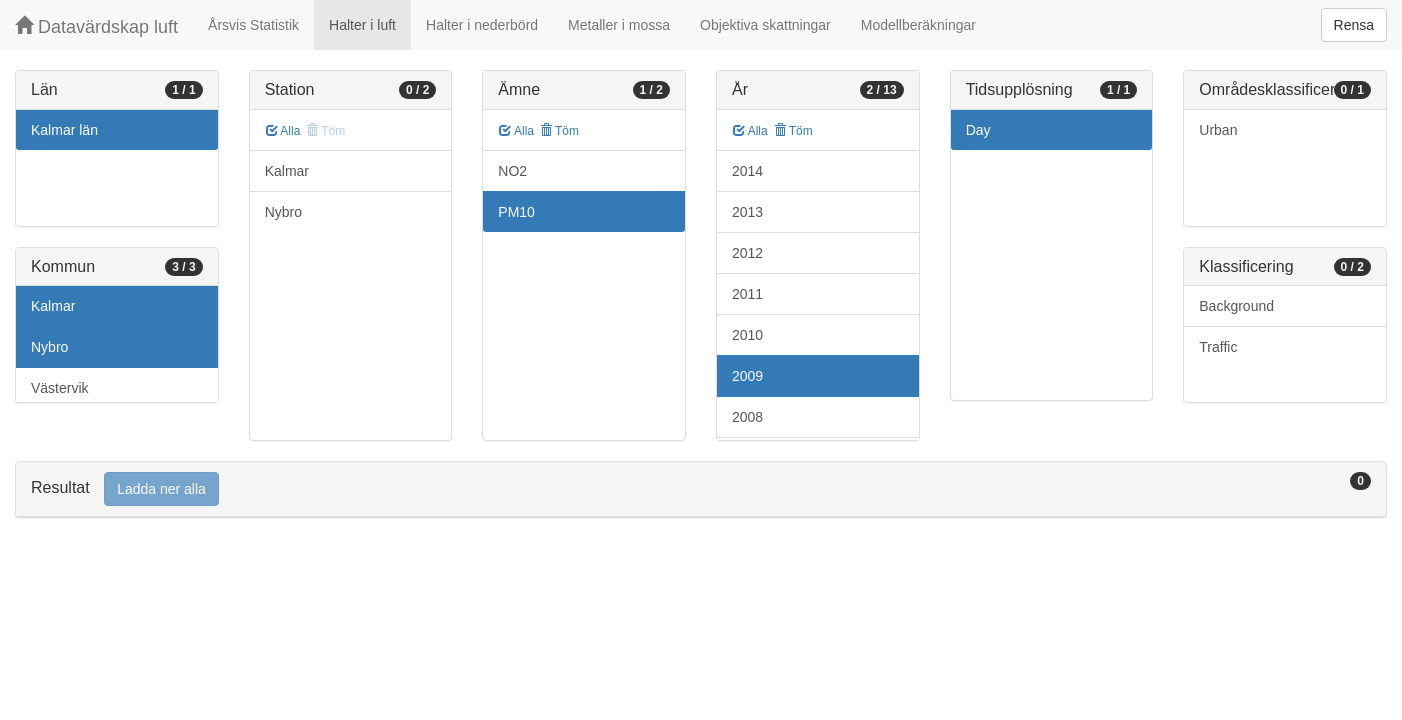 The width and height of the screenshot is (1402, 720). I want to click on PM10, so click(516, 212).